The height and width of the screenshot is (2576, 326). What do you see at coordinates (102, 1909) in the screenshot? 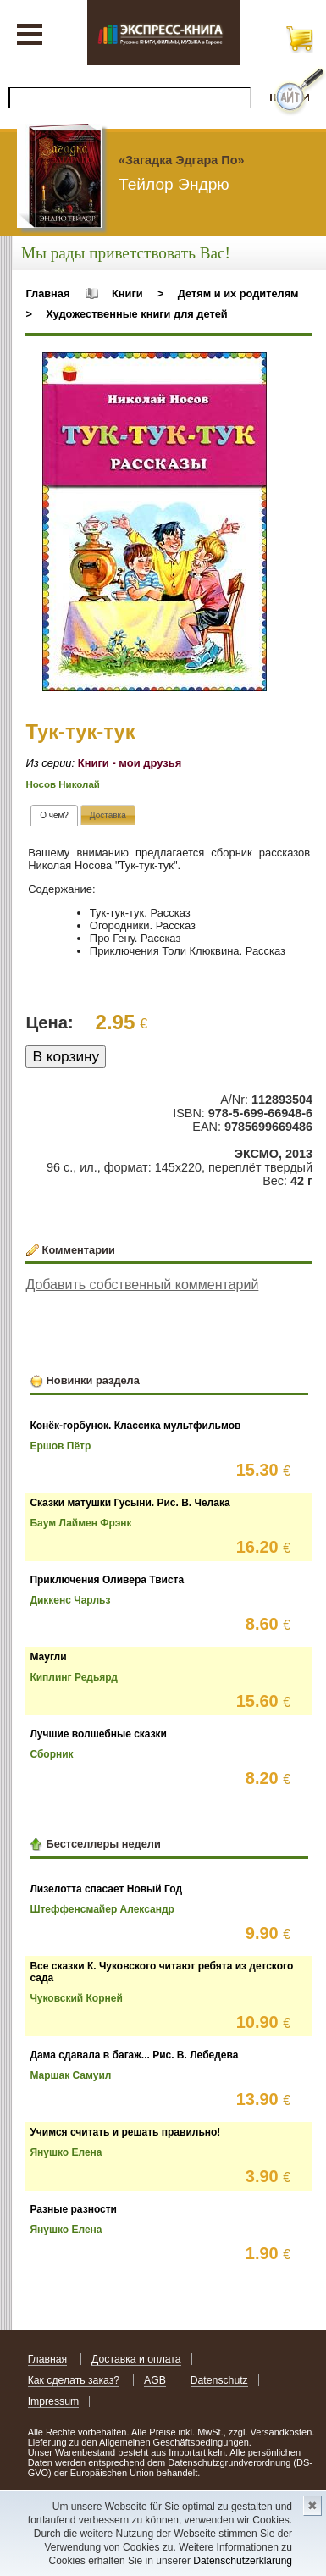
I see `Штеффенсмайер Александр` at bounding box center [102, 1909].